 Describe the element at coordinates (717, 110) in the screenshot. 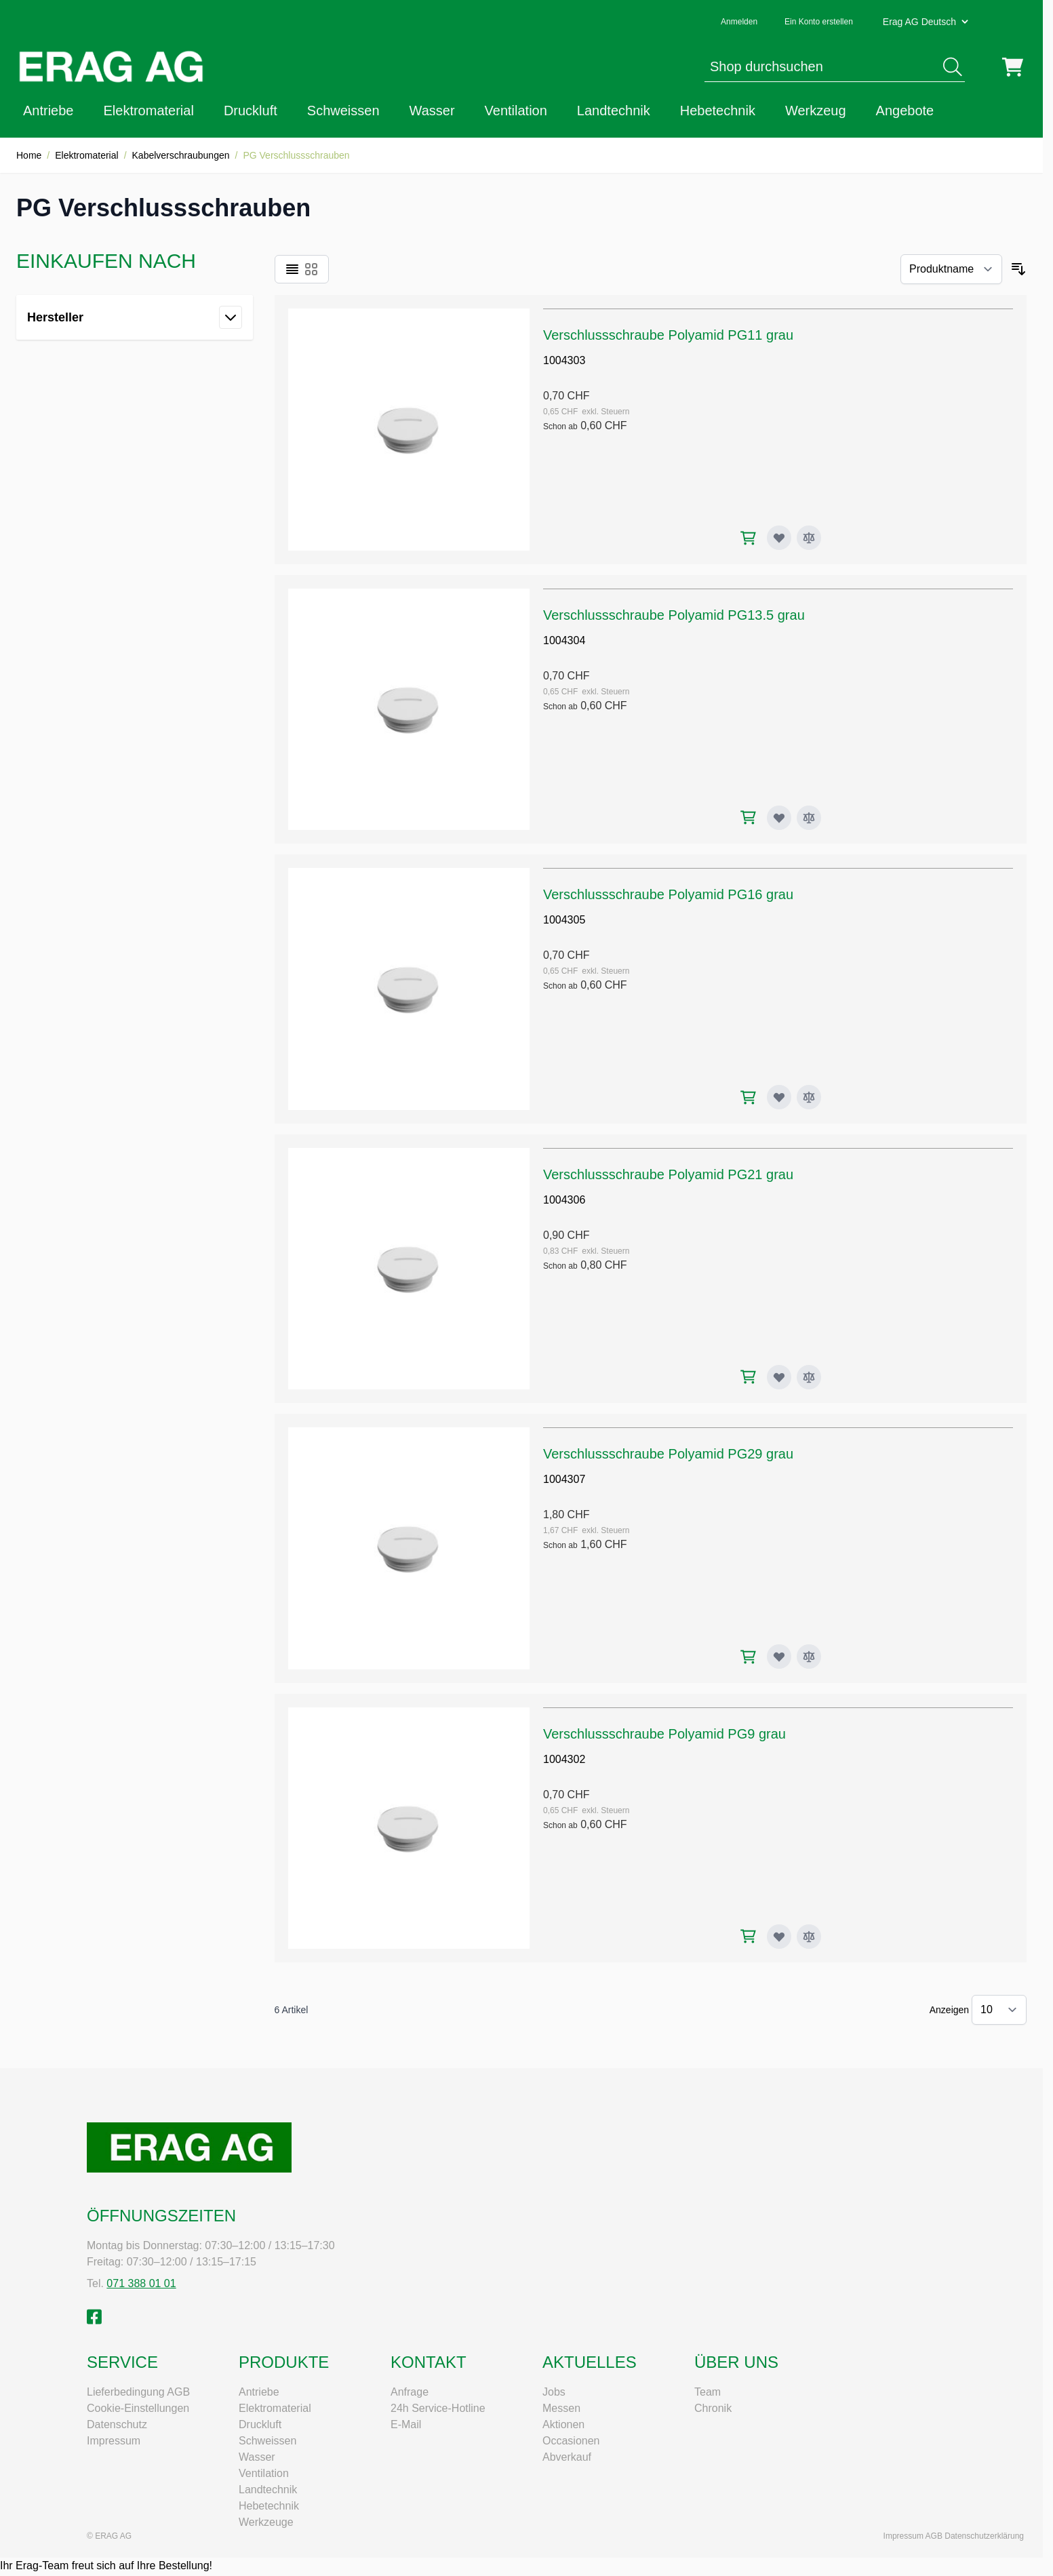

I see `Hebetechnik` at that location.